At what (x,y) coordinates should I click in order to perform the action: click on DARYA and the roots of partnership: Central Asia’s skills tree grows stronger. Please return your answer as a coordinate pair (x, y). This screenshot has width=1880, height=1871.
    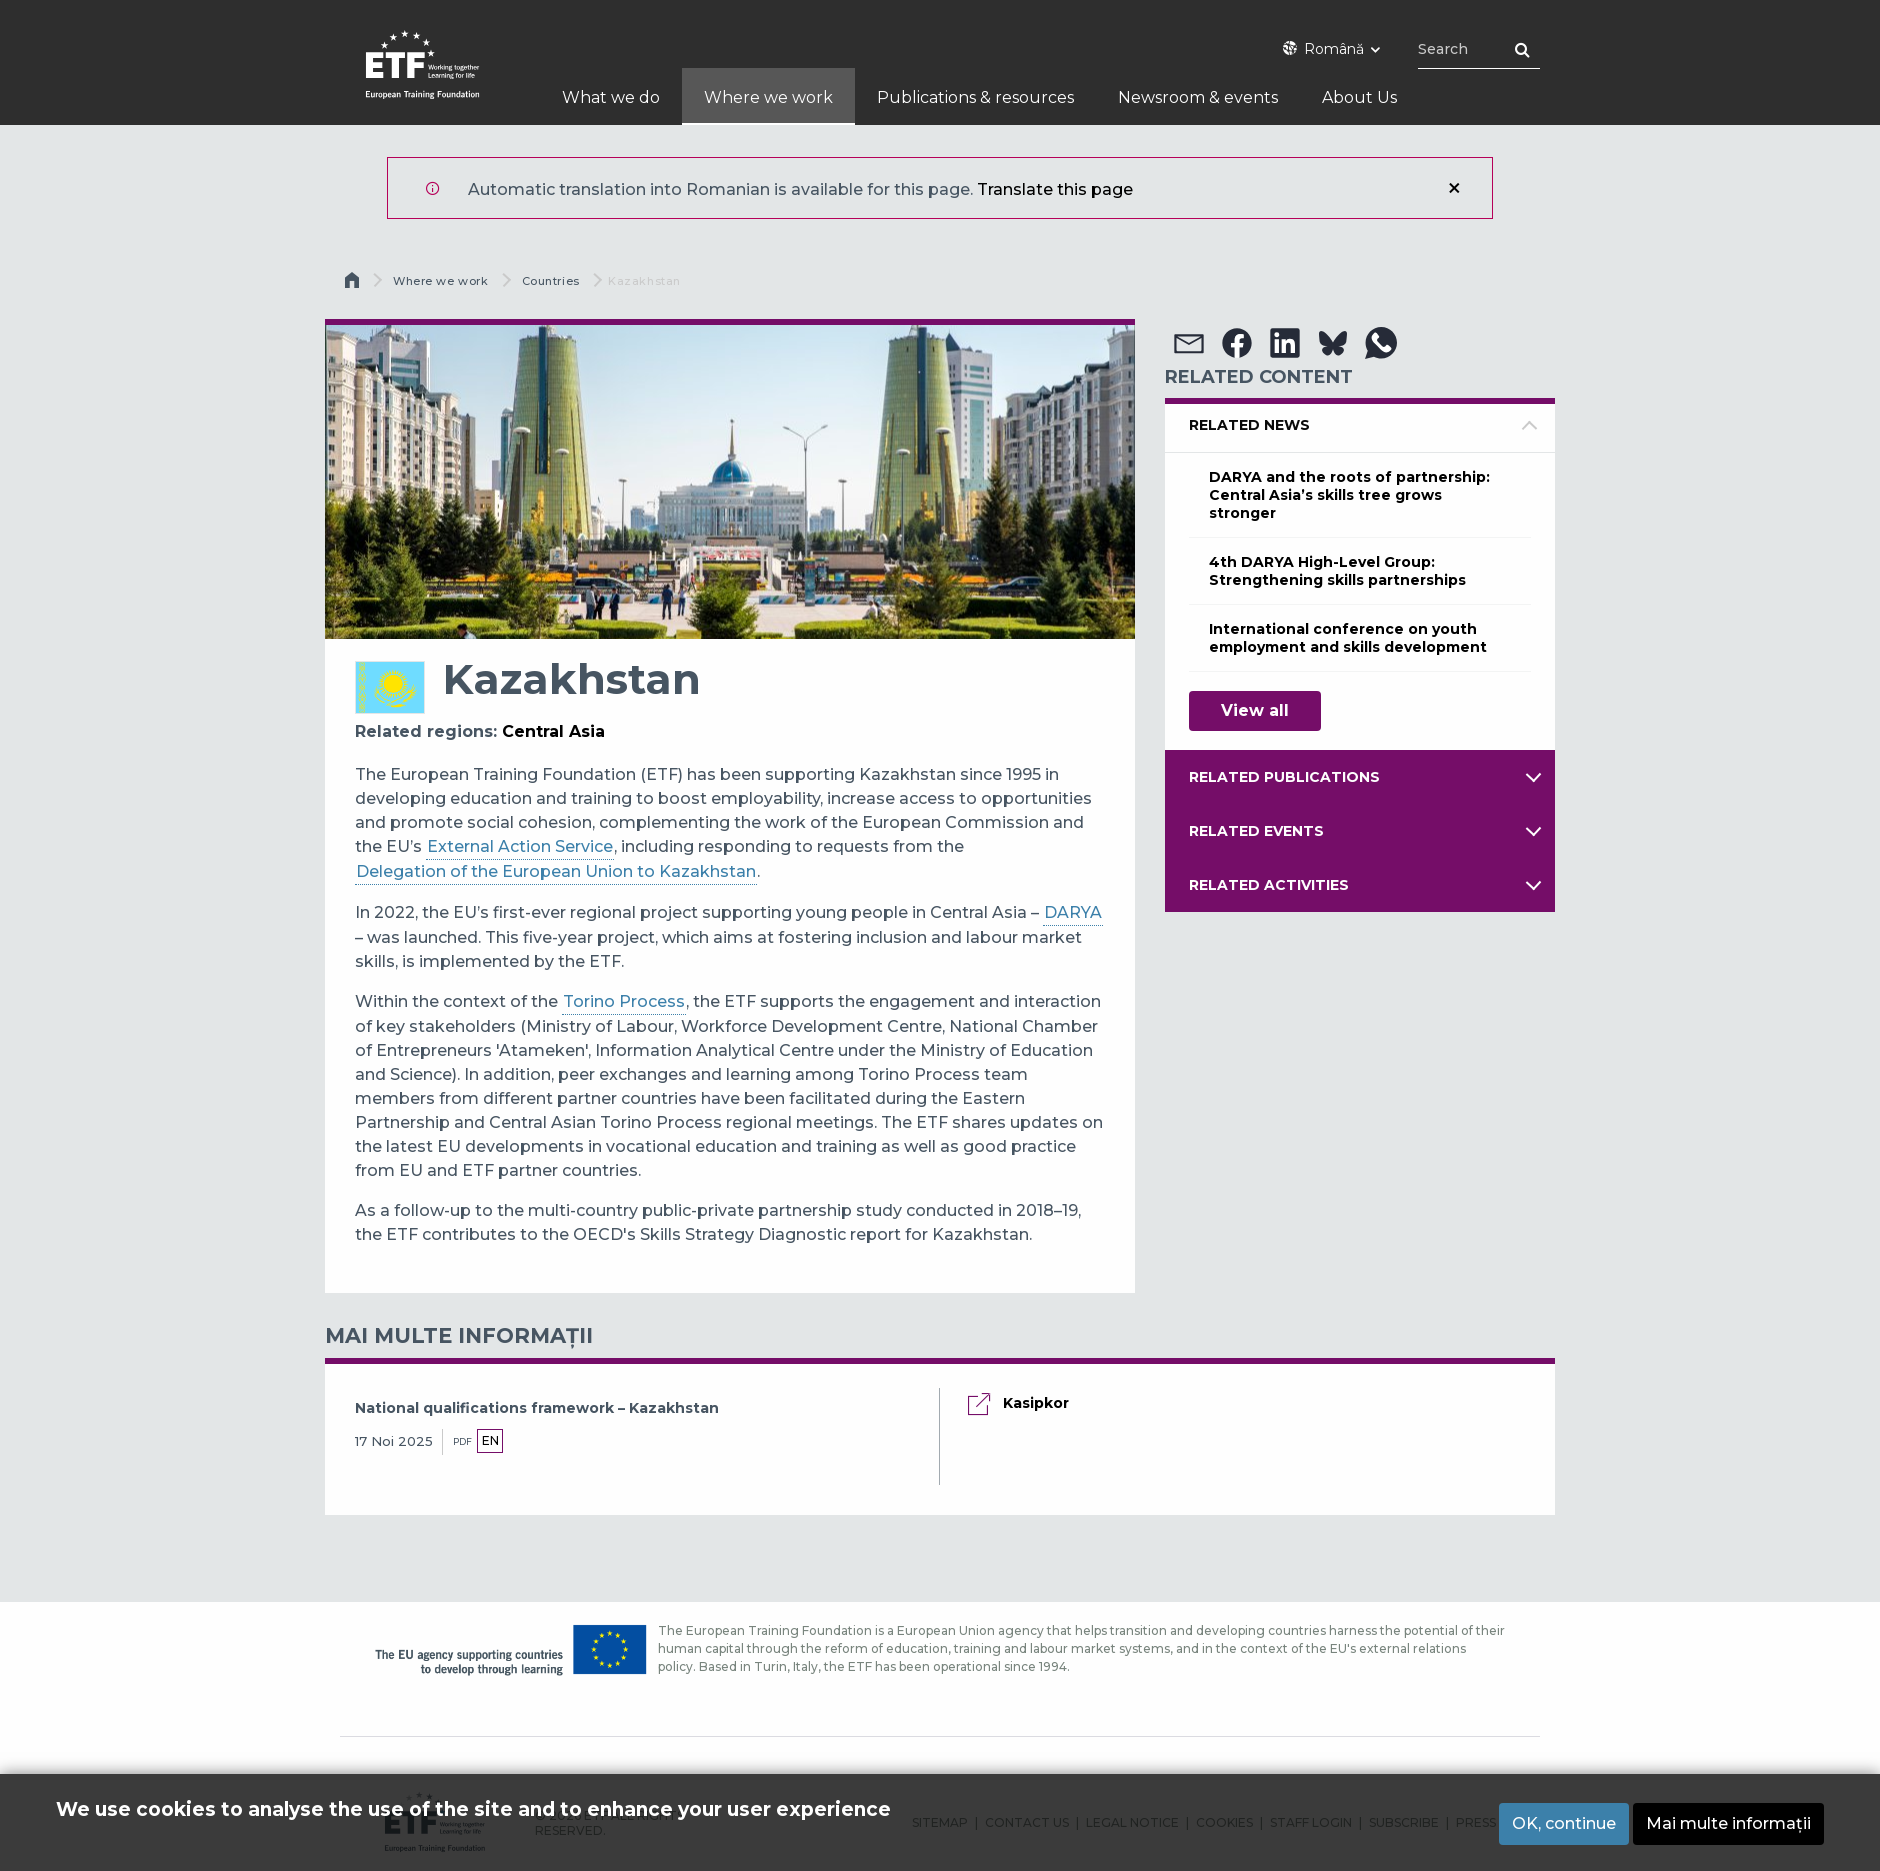
    Looking at the image, I should click on (1349, 495).